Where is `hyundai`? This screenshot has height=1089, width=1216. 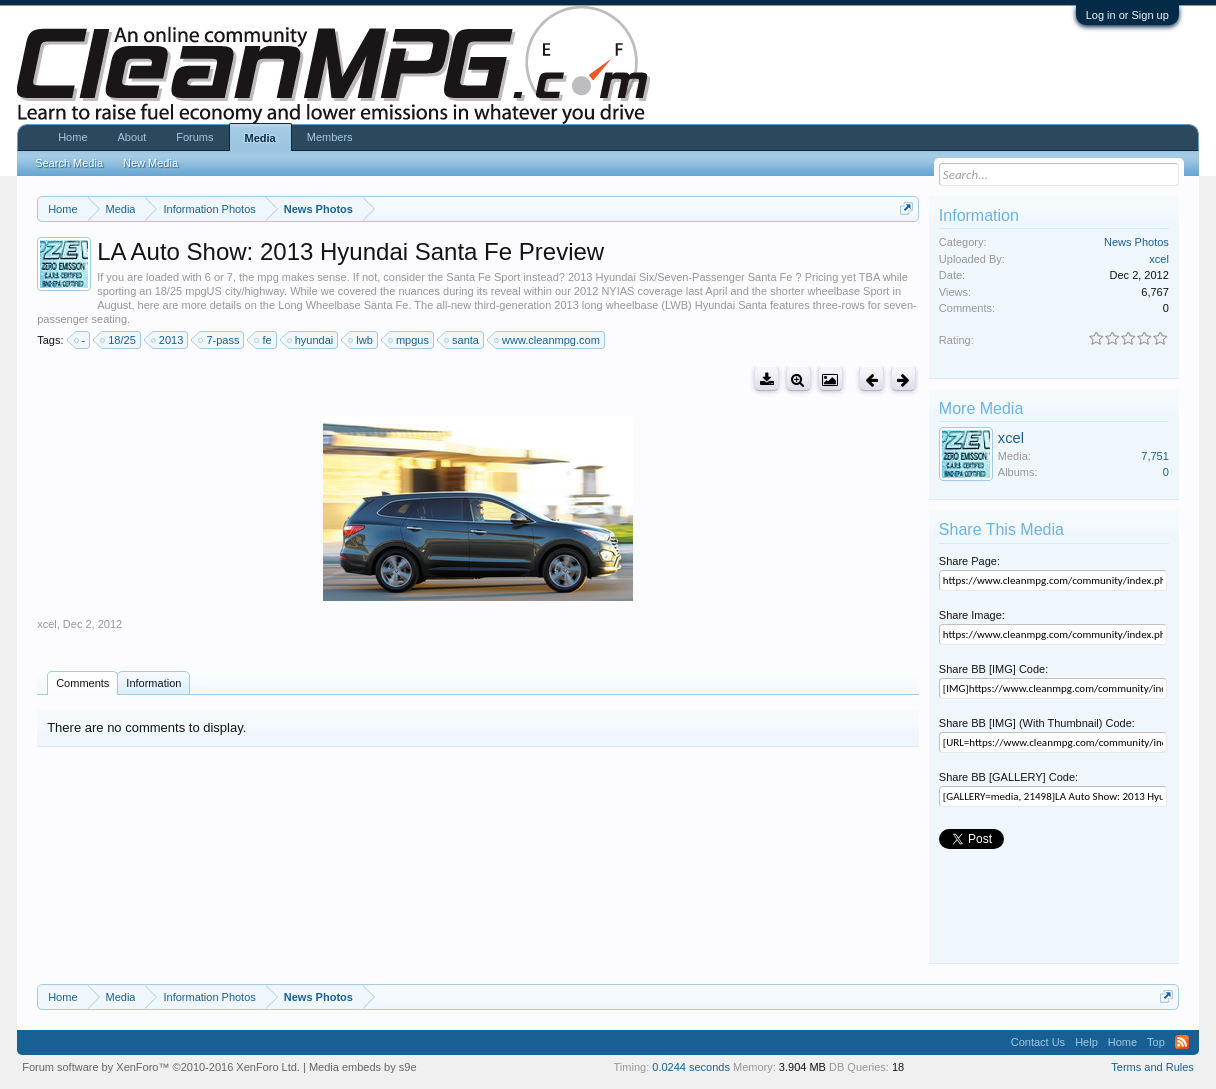 hyundai is located at coordinates (311, 340).